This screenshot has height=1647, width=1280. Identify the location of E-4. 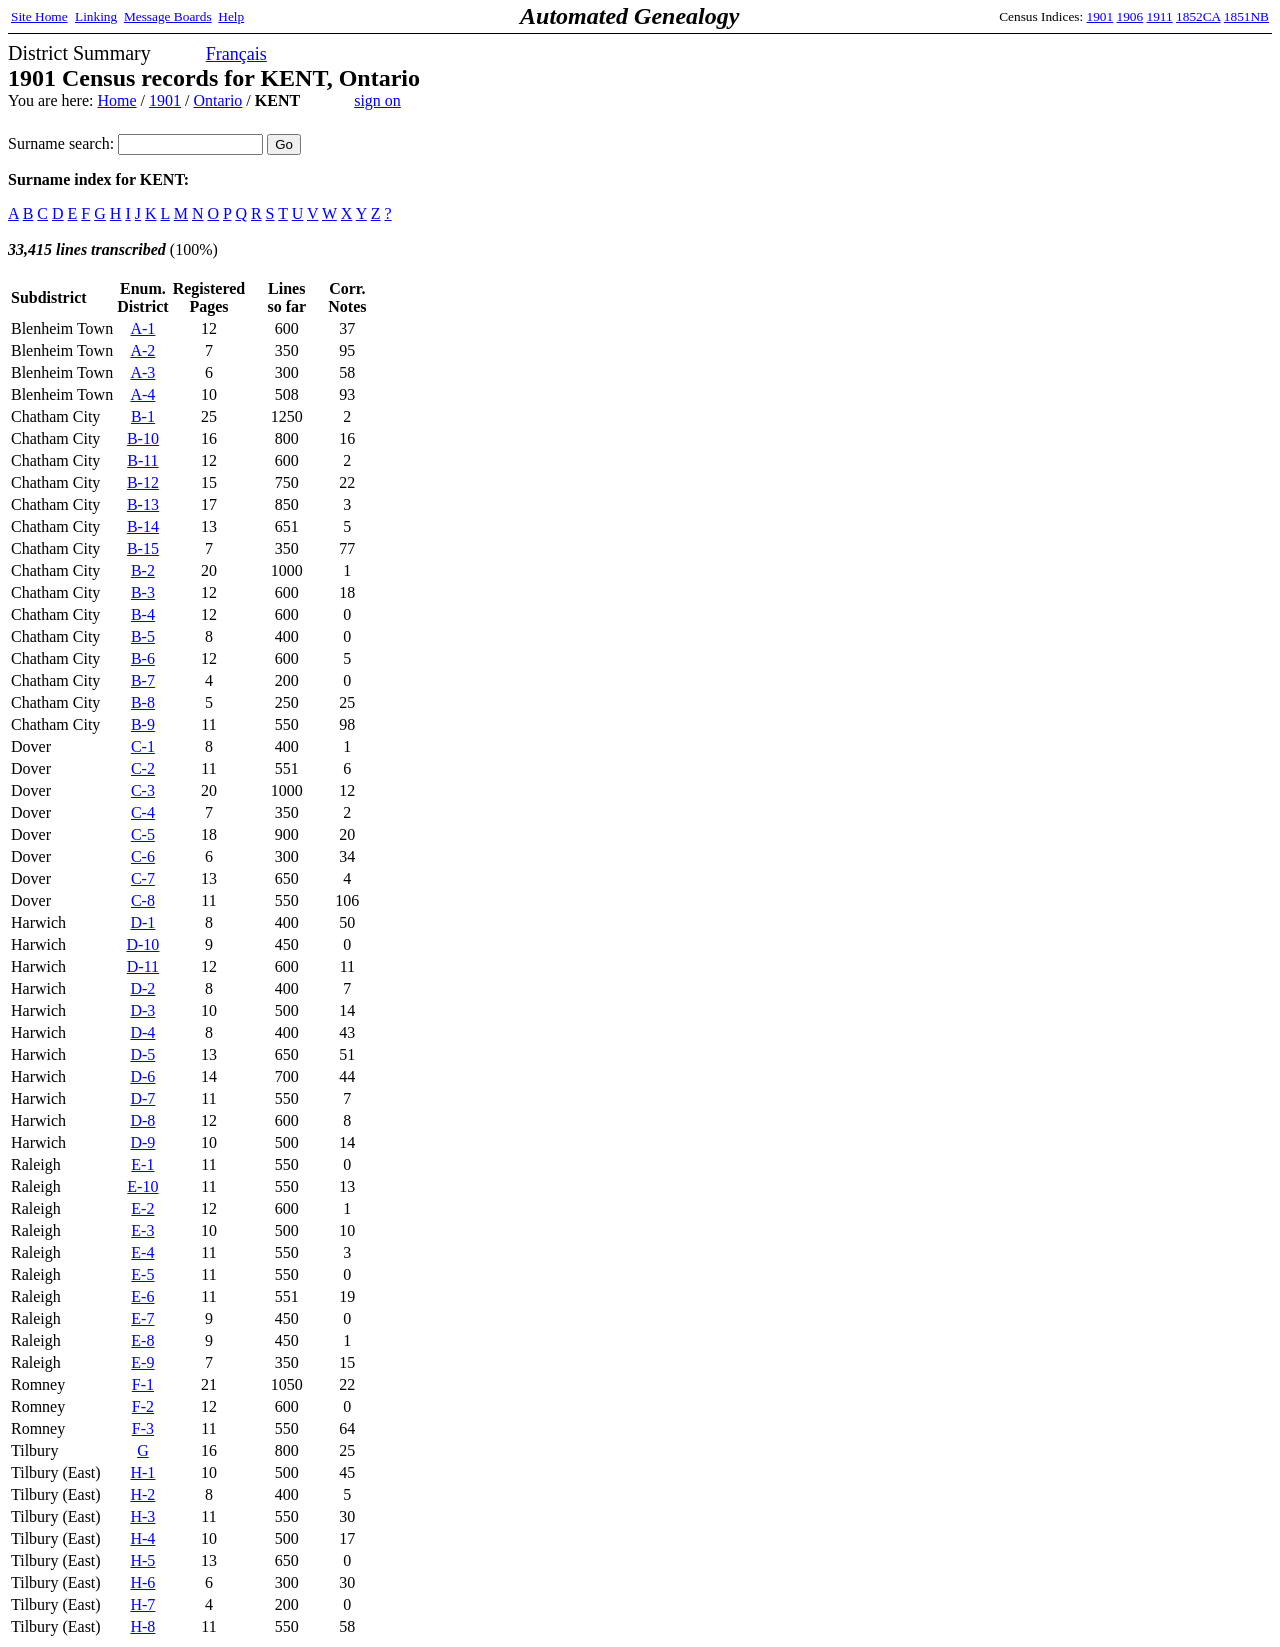
(142, 1252).